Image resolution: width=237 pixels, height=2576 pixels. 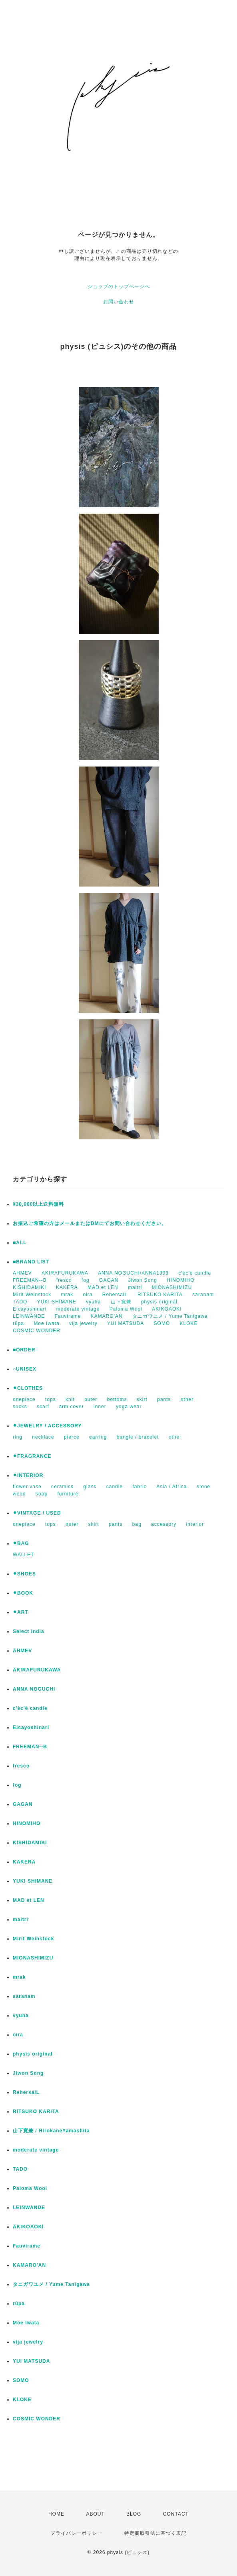 I want to click on tops, so click(x=50, y=1399).